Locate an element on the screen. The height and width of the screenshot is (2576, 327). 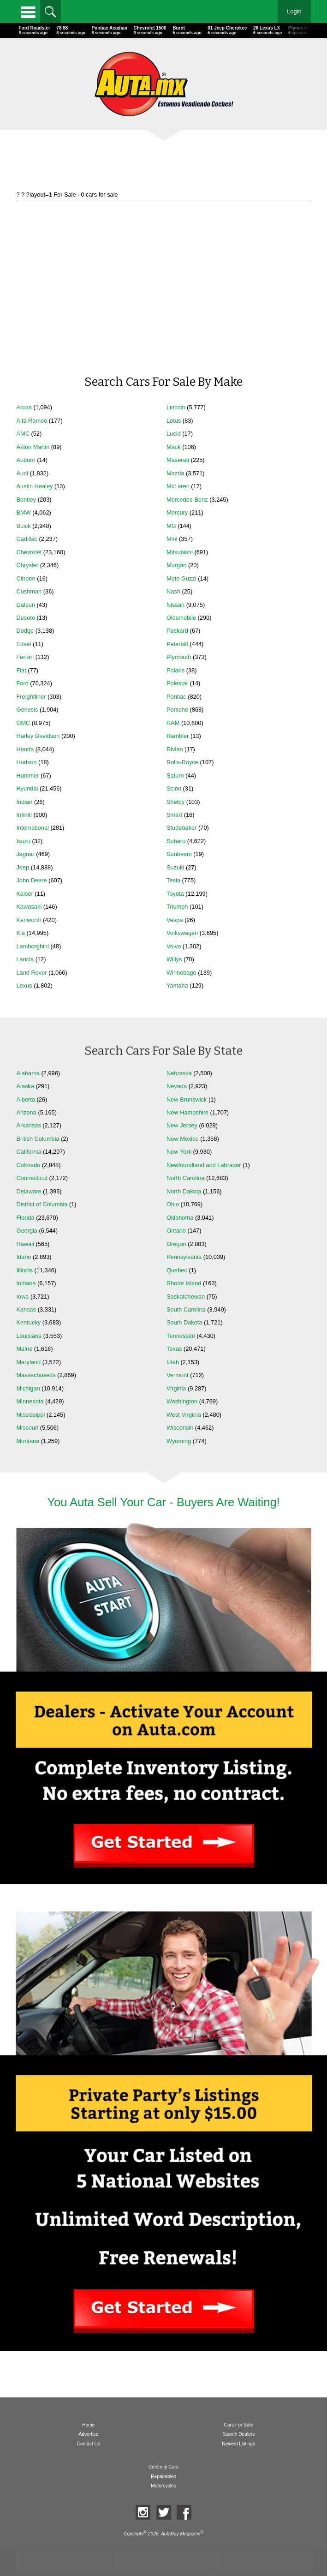
Jaguar is located at coordinates (25, 854).